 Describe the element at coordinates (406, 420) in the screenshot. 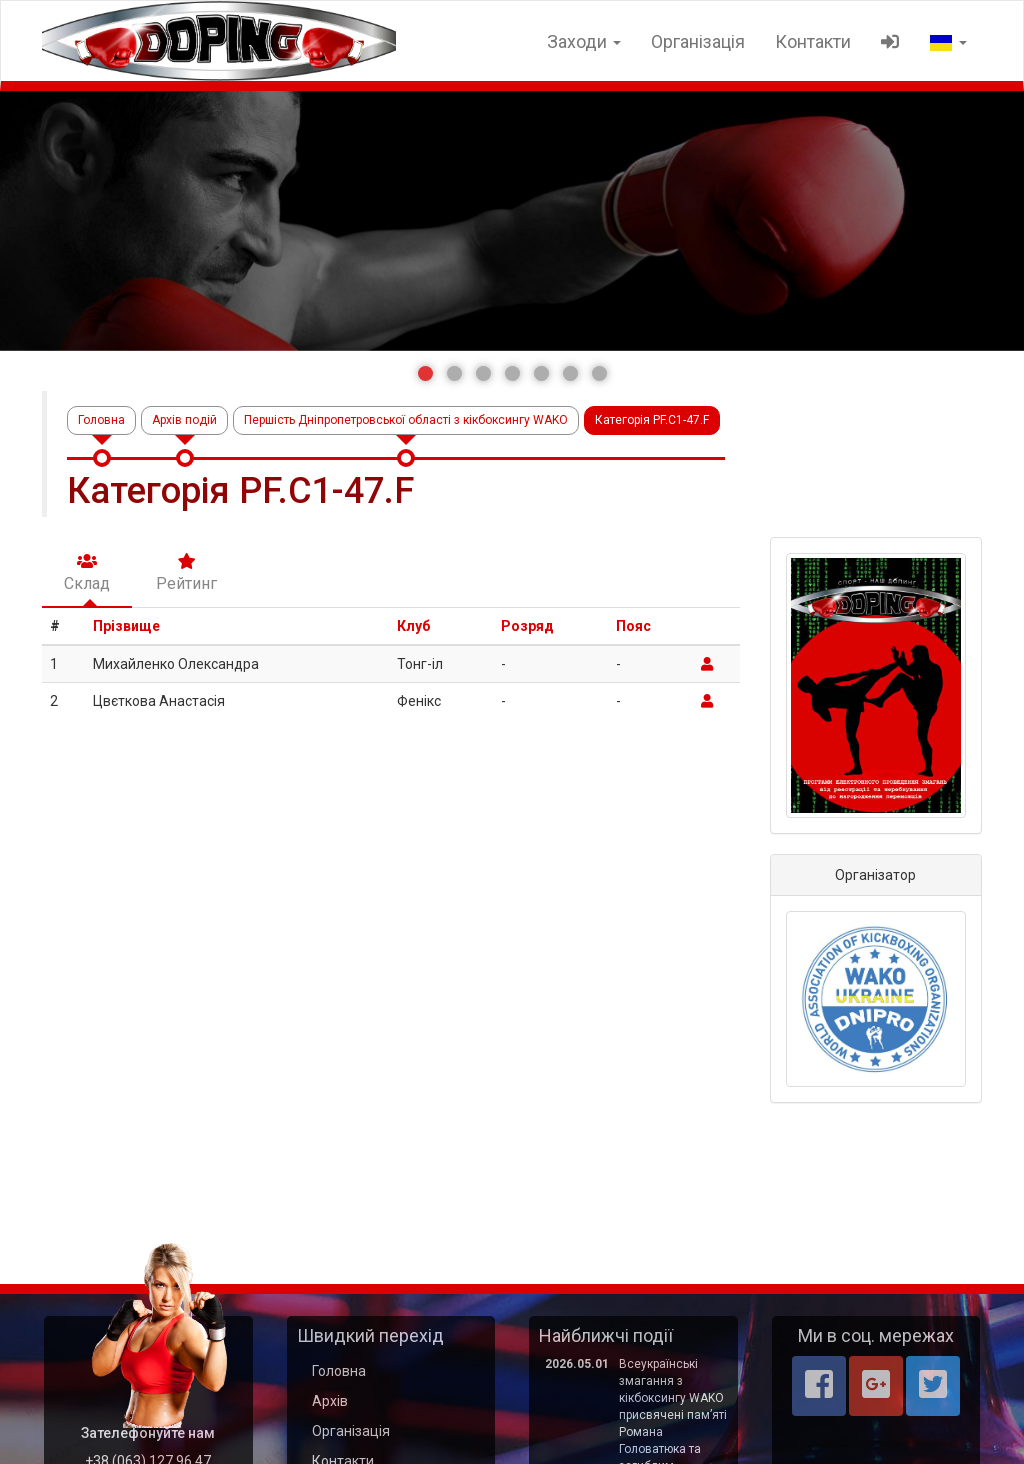

I see `Першість Дніпропетровської області з кікбоксингу WAKO` at that location.